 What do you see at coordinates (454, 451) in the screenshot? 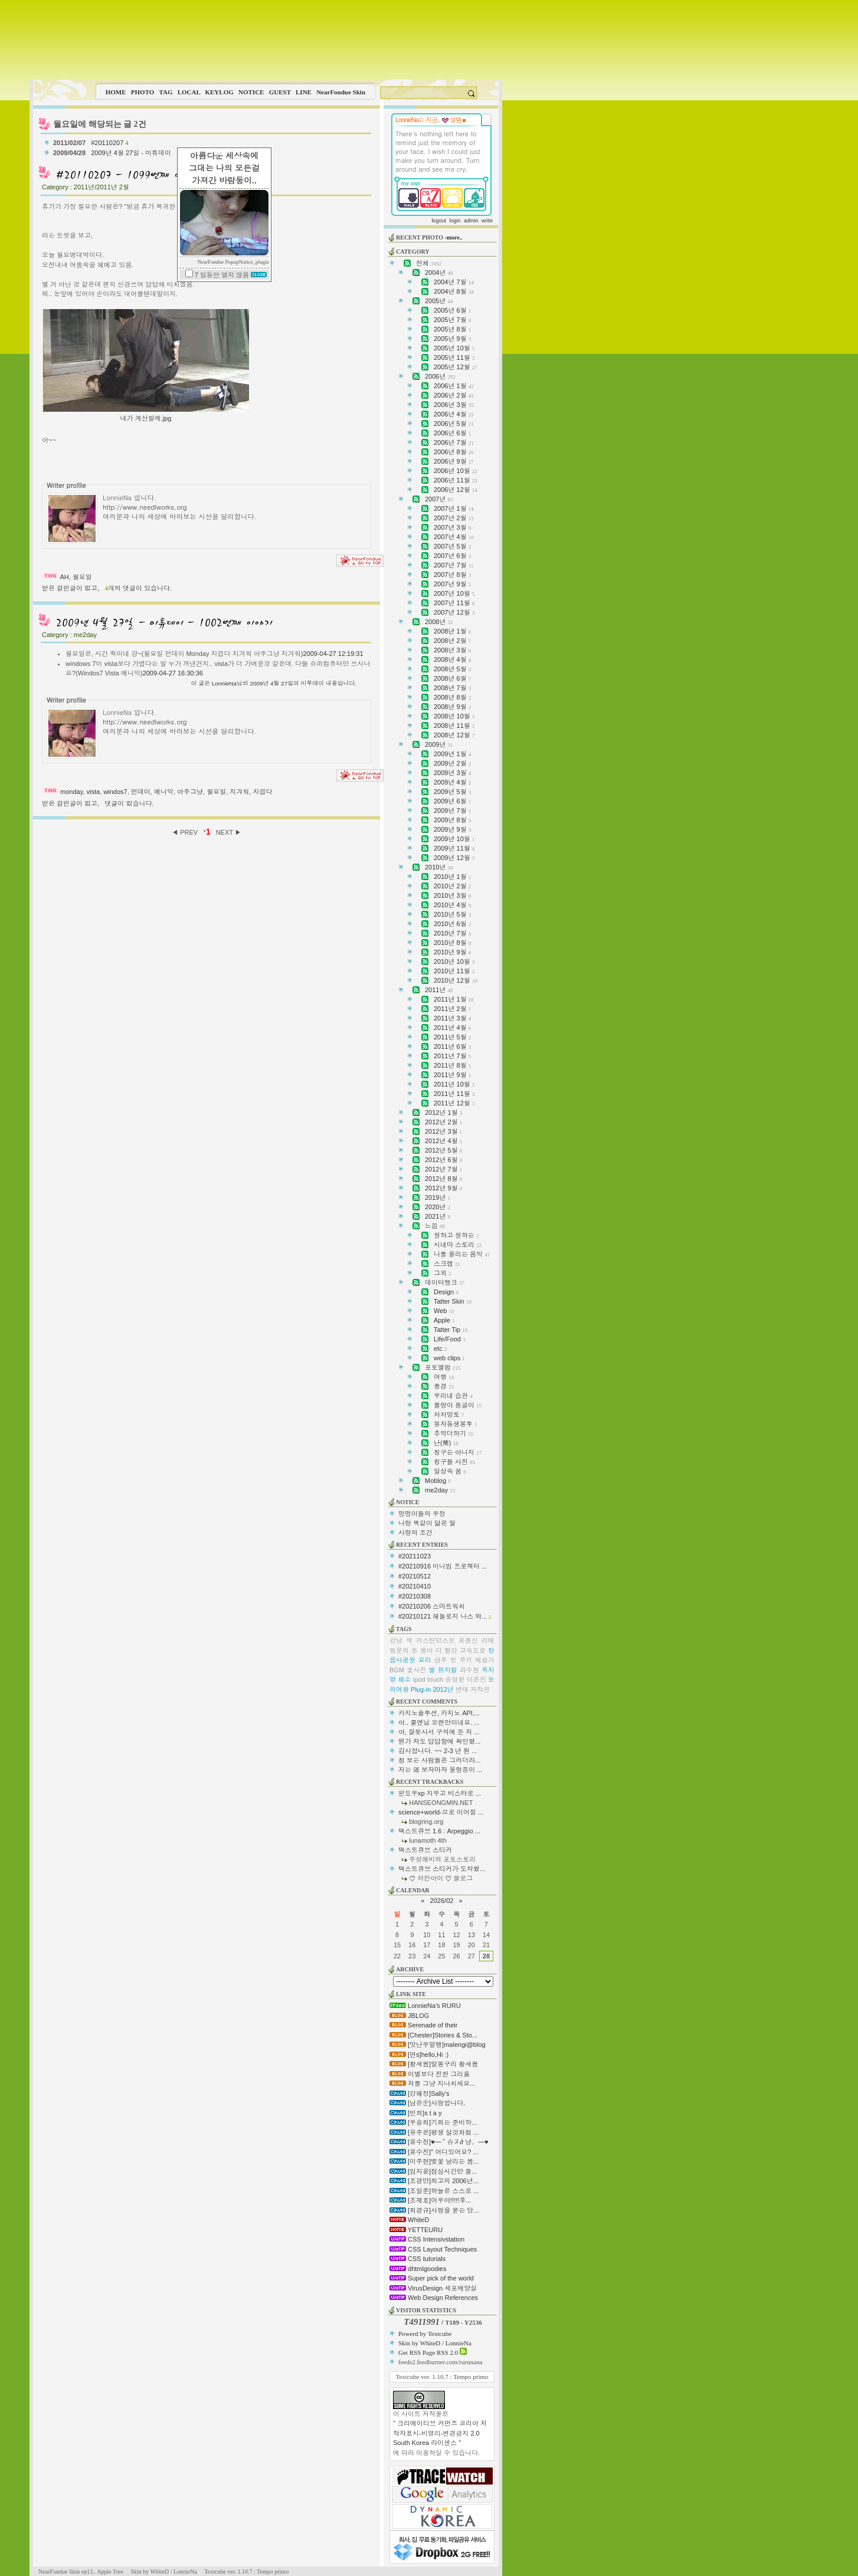
I see `2006년 8월` at bounding box center [454, 451].